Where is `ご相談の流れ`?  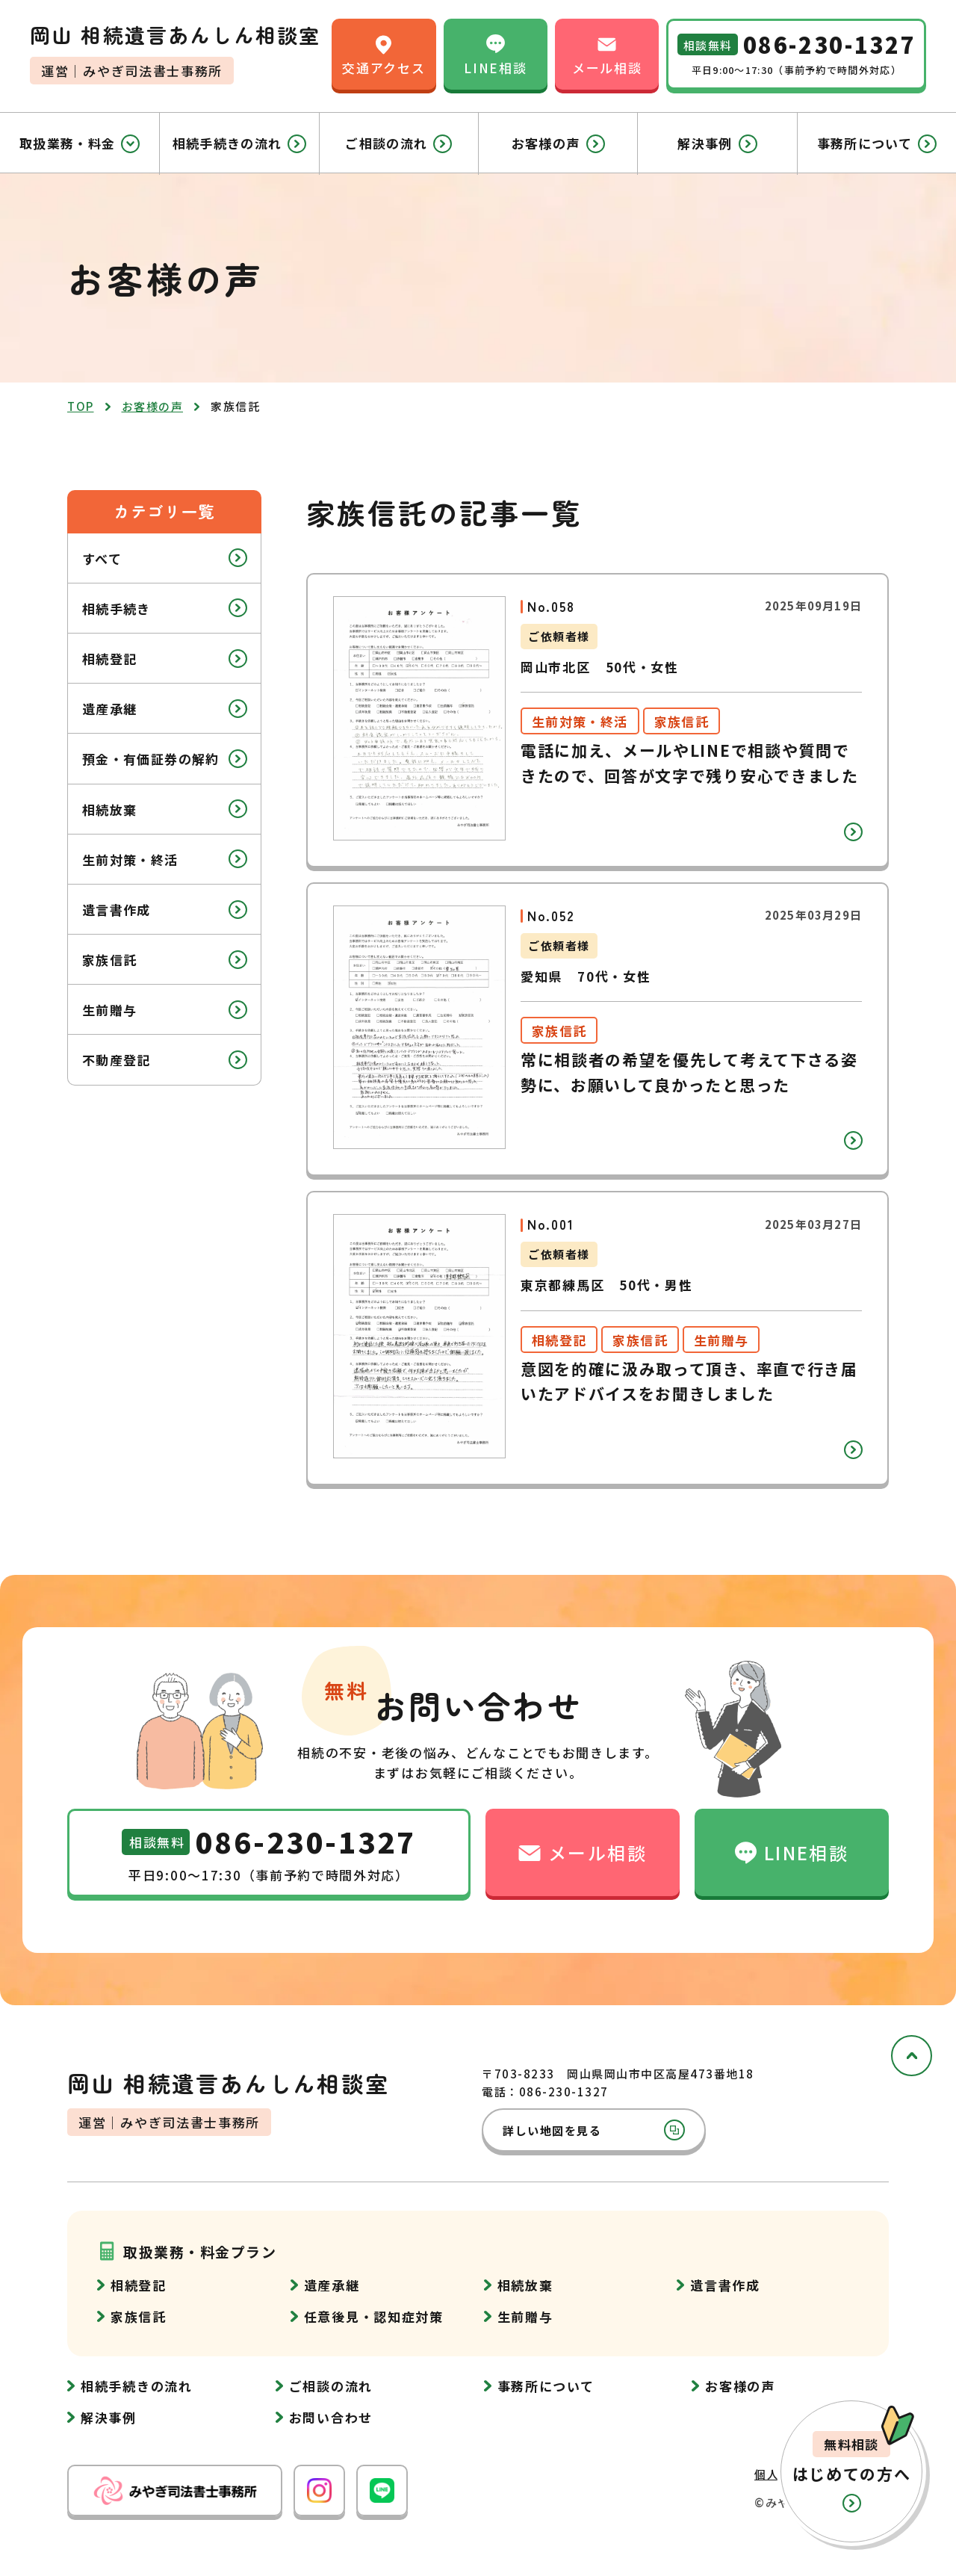
ご相談の流れ is located at coordinates (398, 143).